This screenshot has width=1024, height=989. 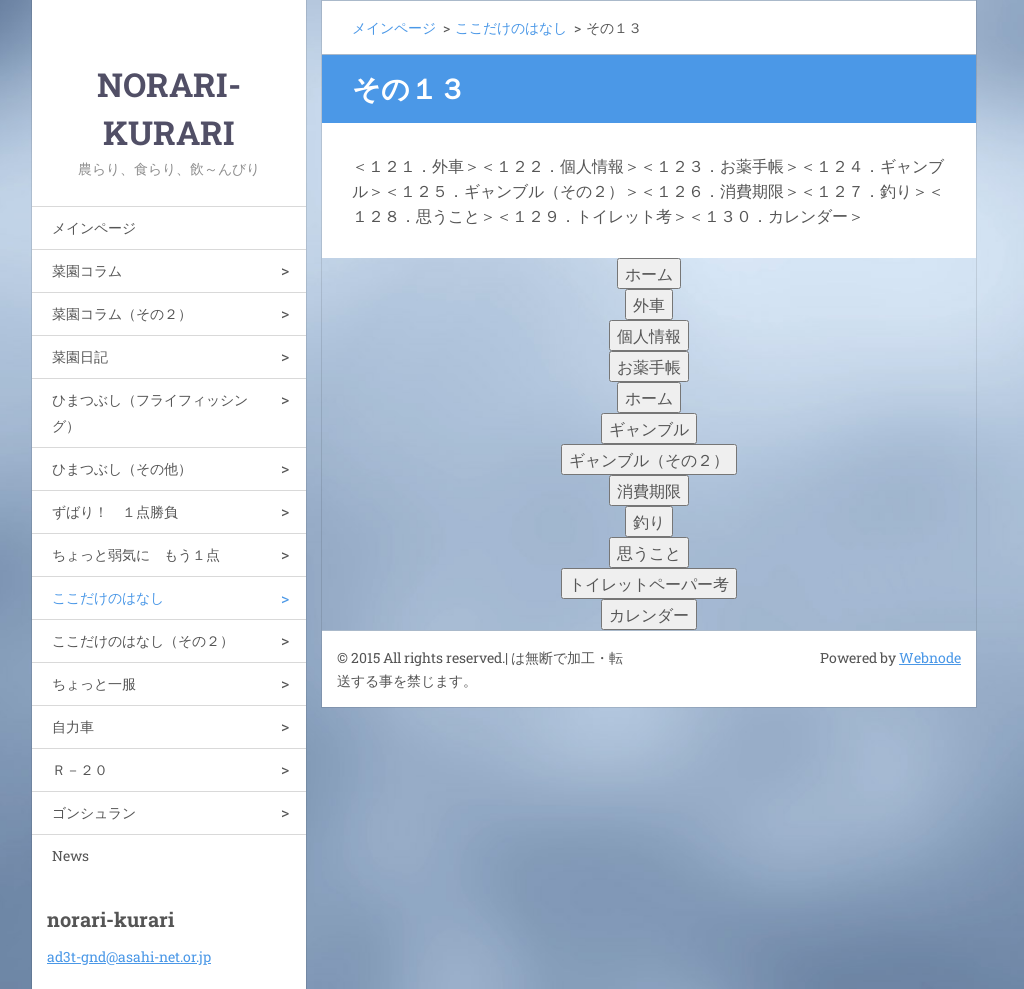 What do you see at coordinates (649, 552) in the screenshot?
I see `思うこと` at bounding box center [649, 552].